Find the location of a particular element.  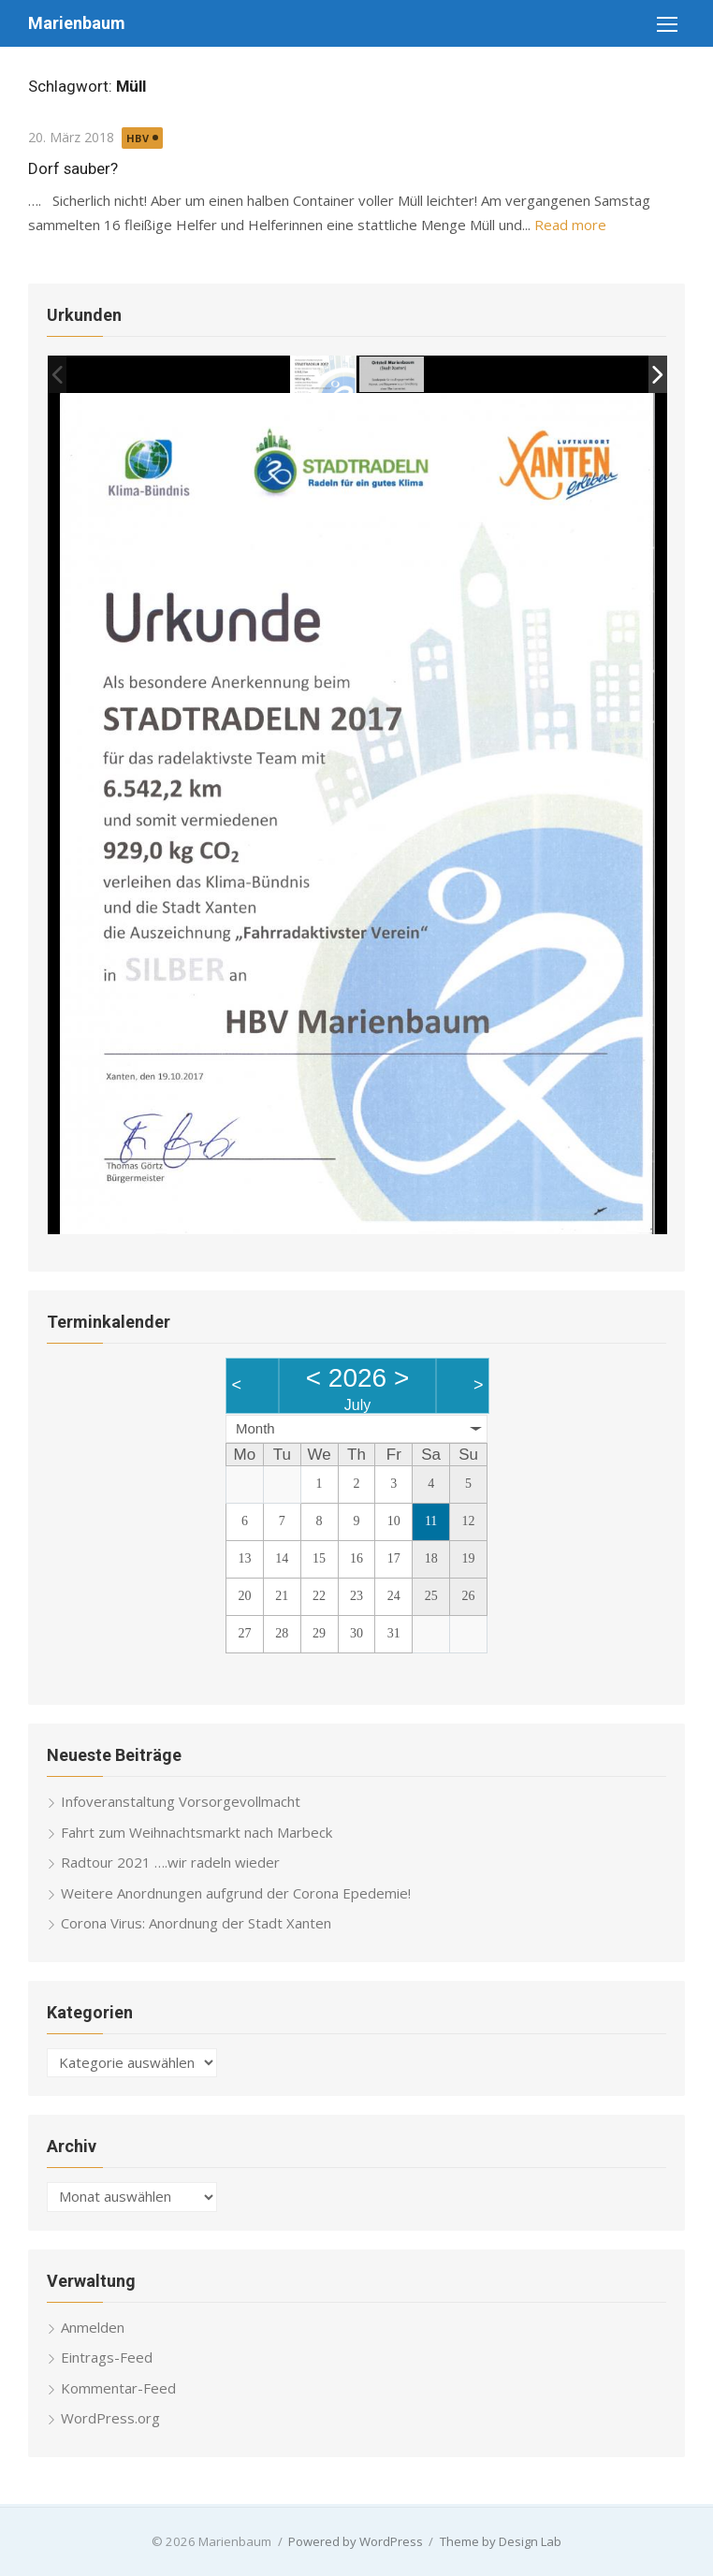

Marienbaum is located at coordinates (76, 23).